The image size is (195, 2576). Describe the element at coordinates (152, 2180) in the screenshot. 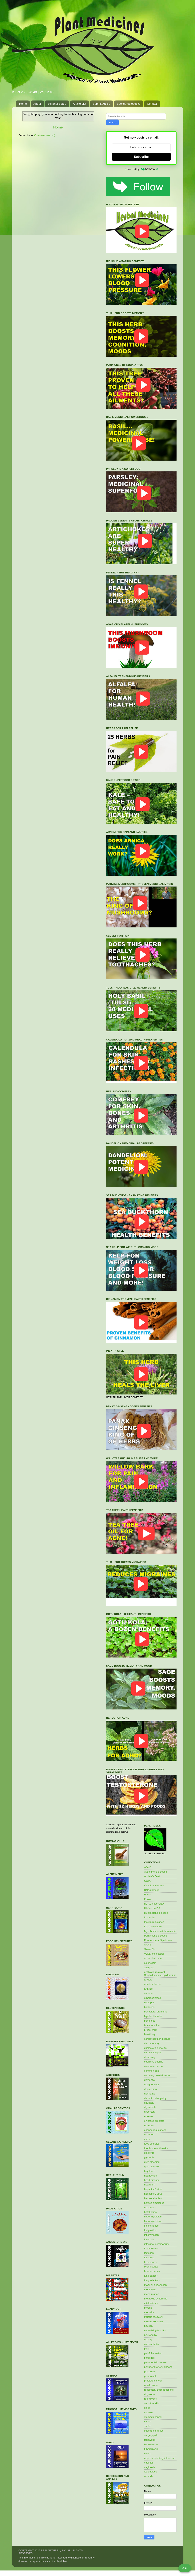

I see `heart disease` at that location.